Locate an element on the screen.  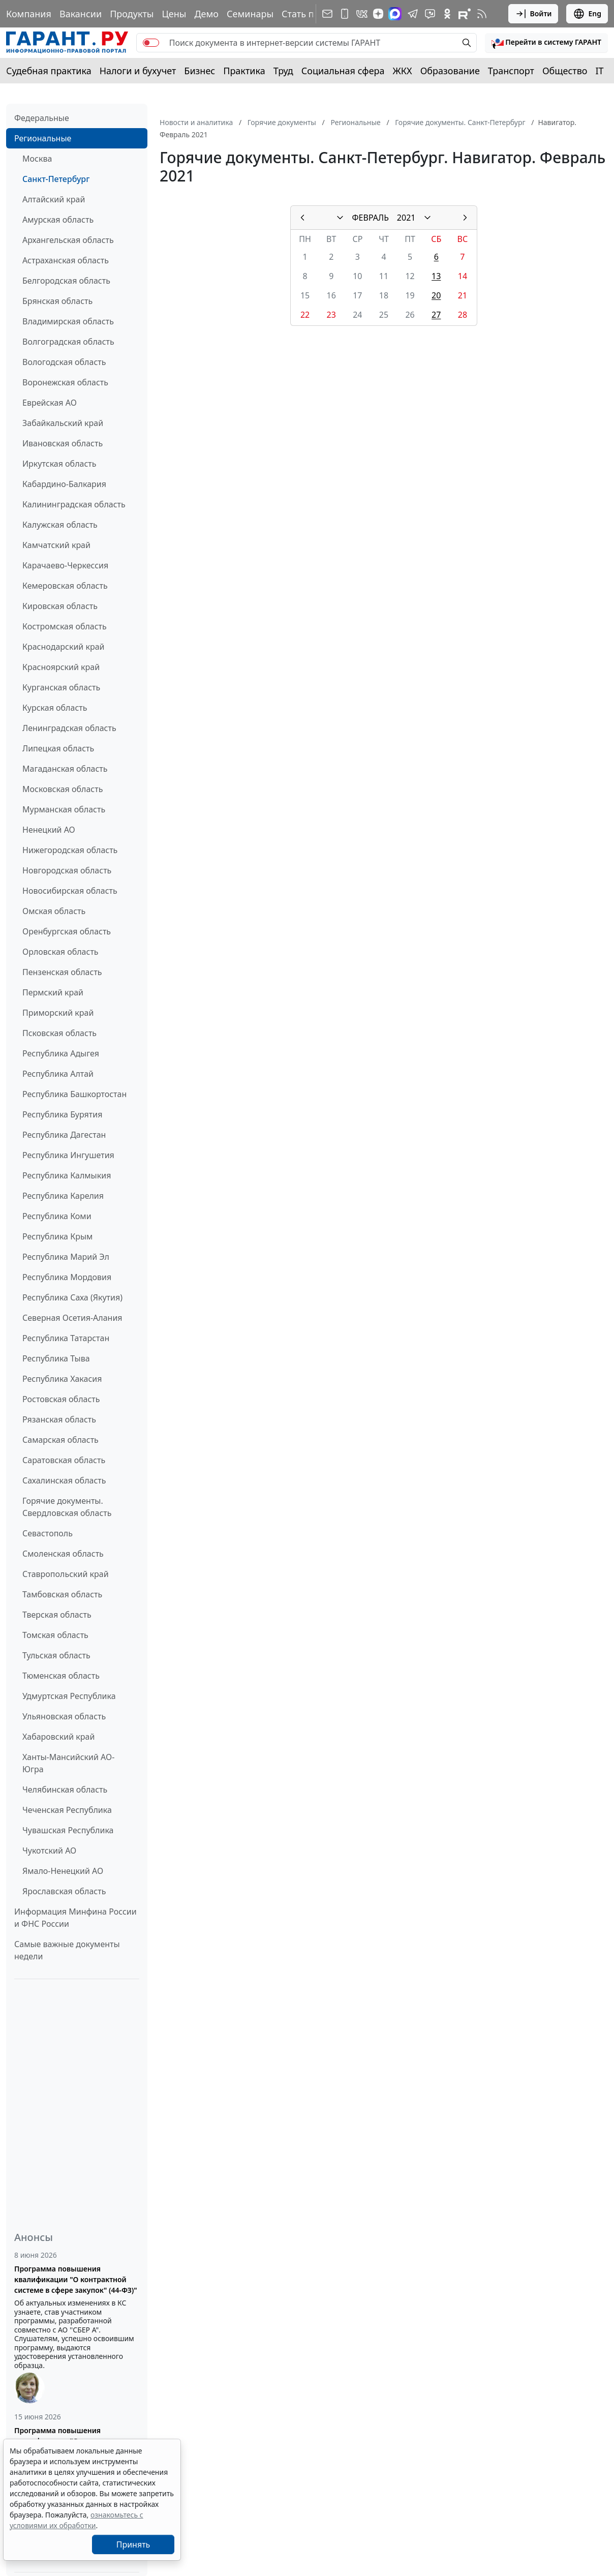
Ненецкий АО is located at coordinates (48, 829).